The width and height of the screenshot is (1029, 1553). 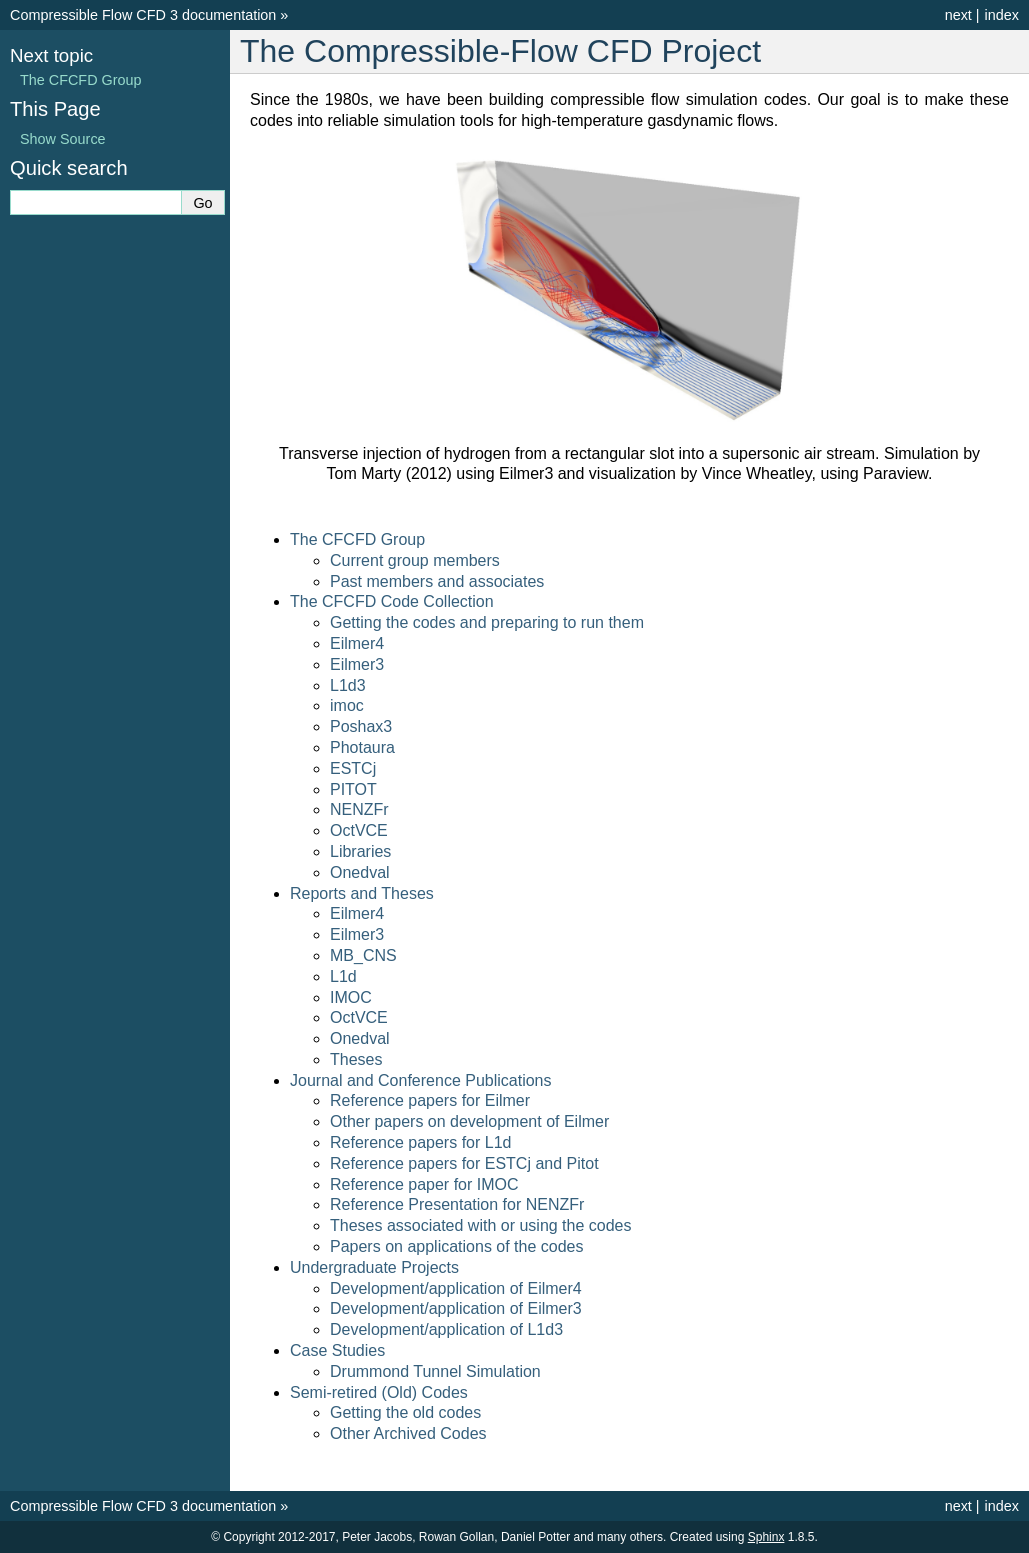 I want to click on Sphinx, so click(x=766, y=1537).